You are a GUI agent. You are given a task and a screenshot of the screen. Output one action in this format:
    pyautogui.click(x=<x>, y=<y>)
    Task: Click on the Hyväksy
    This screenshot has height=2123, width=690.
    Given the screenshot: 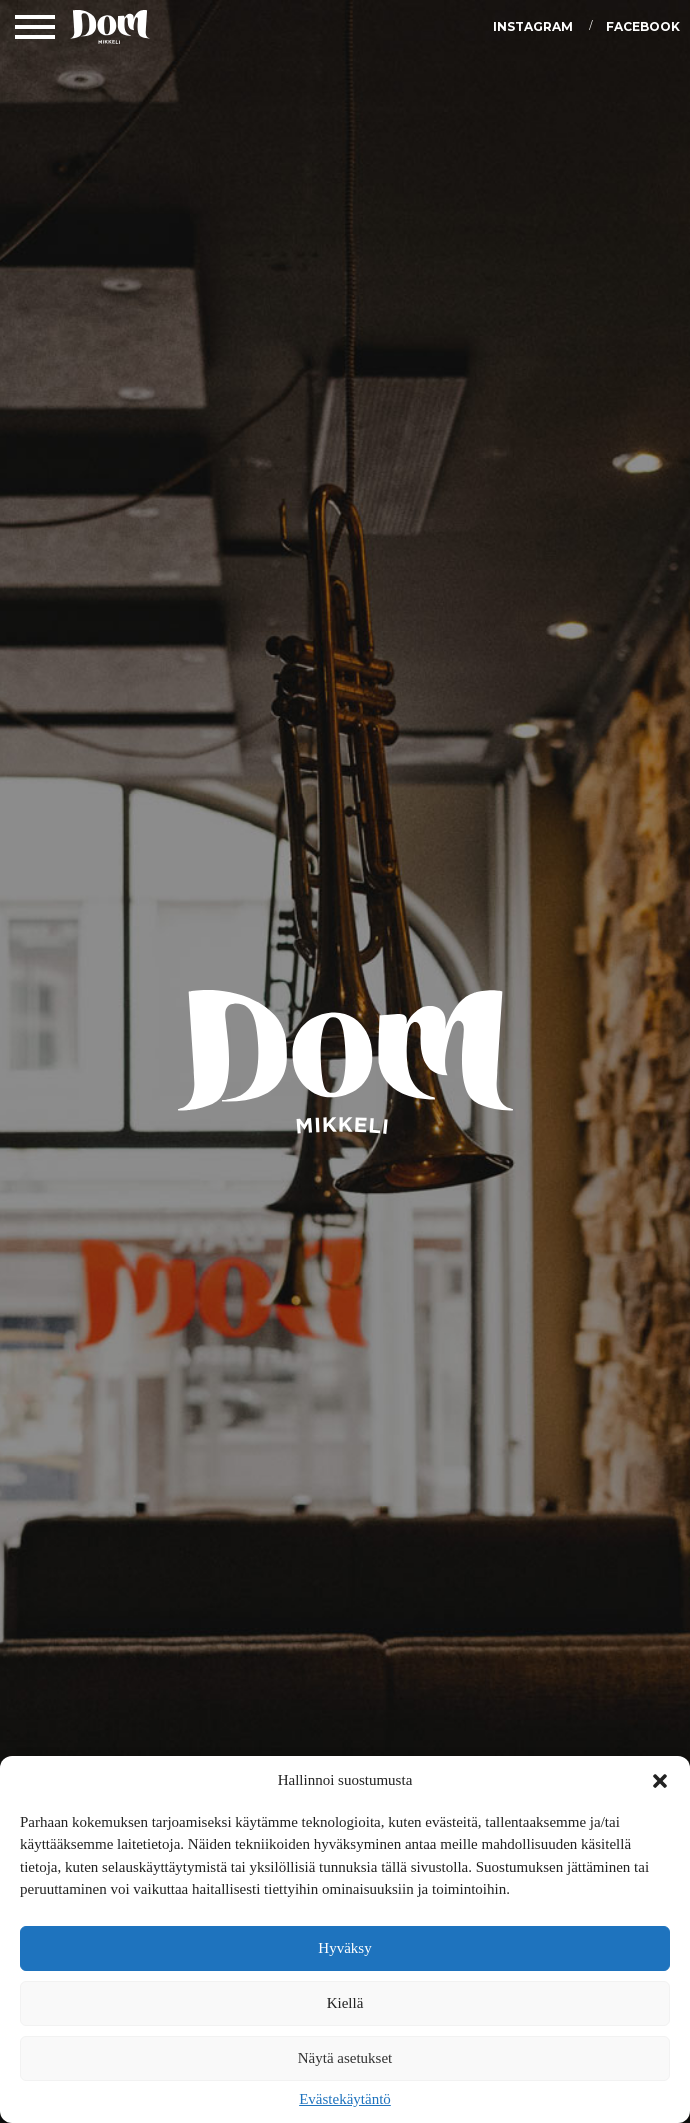 What is the action you would take?
    pyautogui.click(x=344, y=1948)
    